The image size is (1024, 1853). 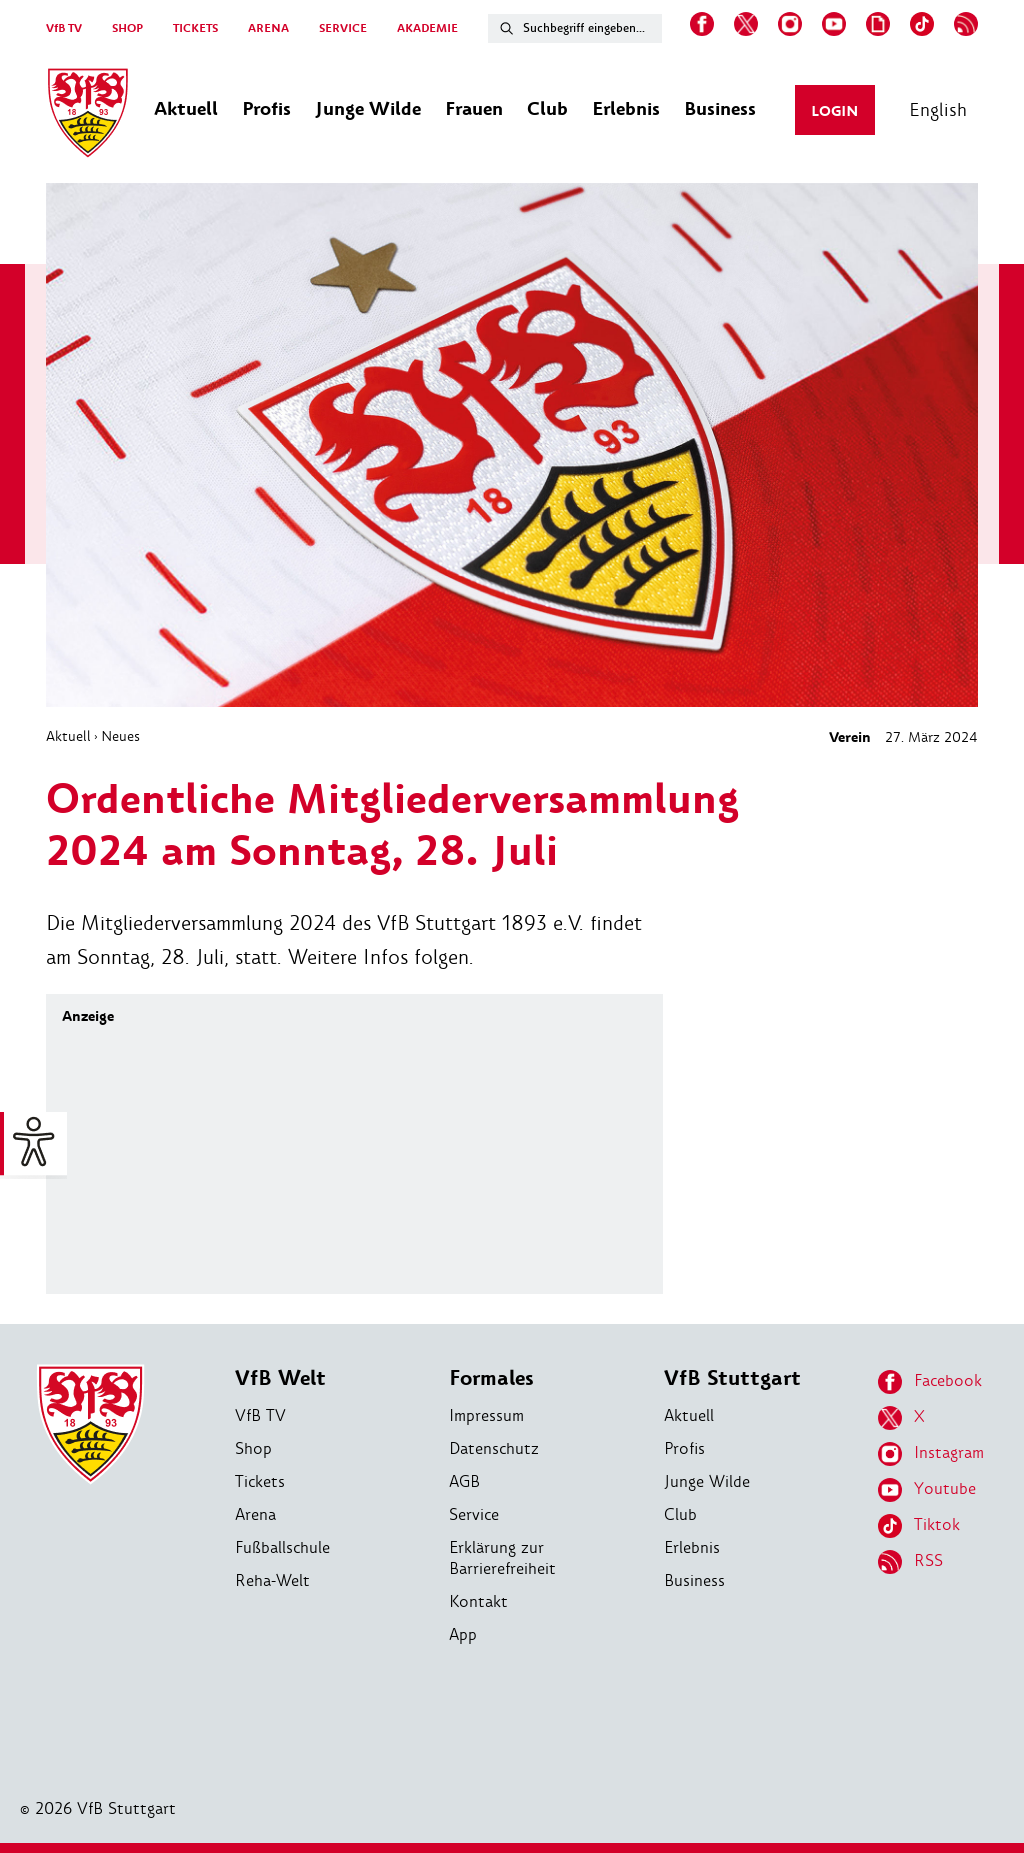 What do you see at coordinates (491, 1378) in the screenshot?
I see `Formales` at bounding box center [491, 1378].